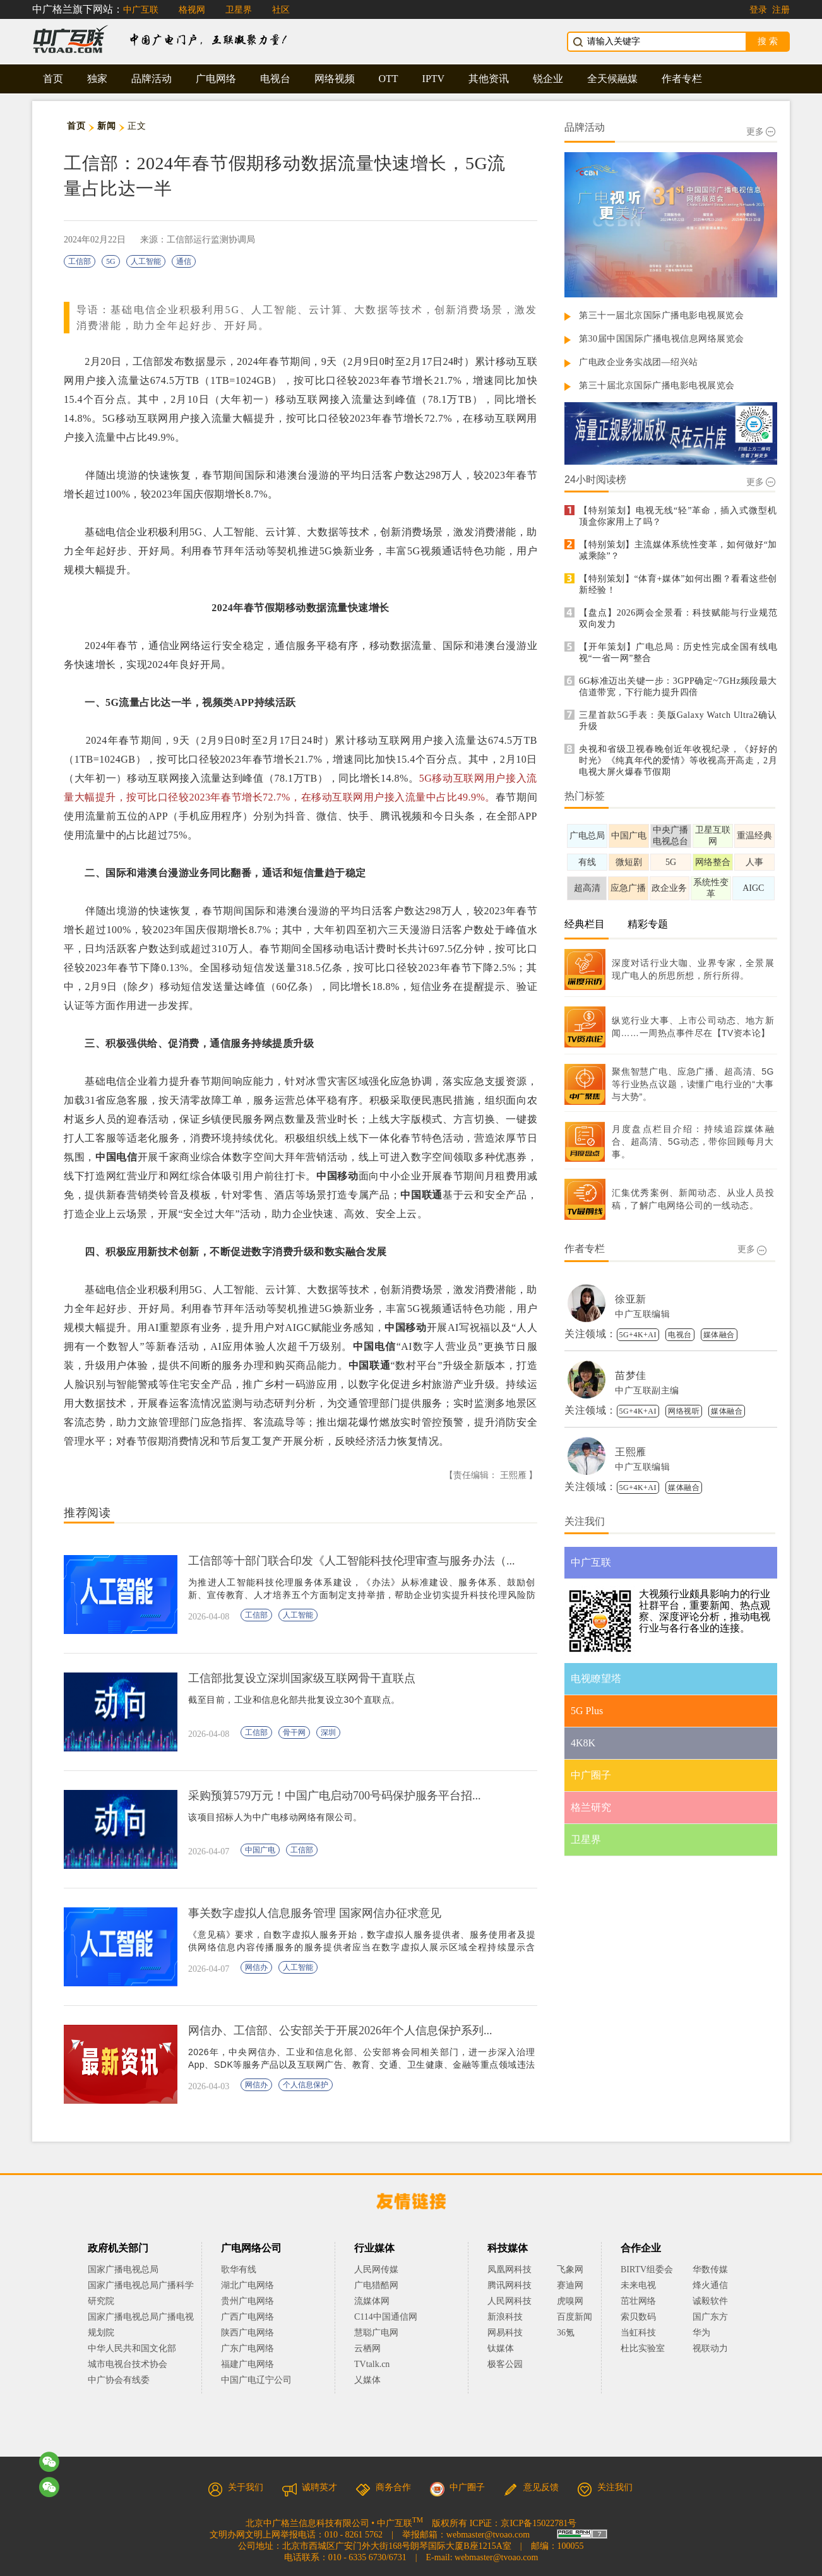 The width and height of the screenshot is (822, 2576). What do you see at coordinates (247, 2348) in the screenshot?
I see `广东广电网络` at bounding box center [247, 2348].